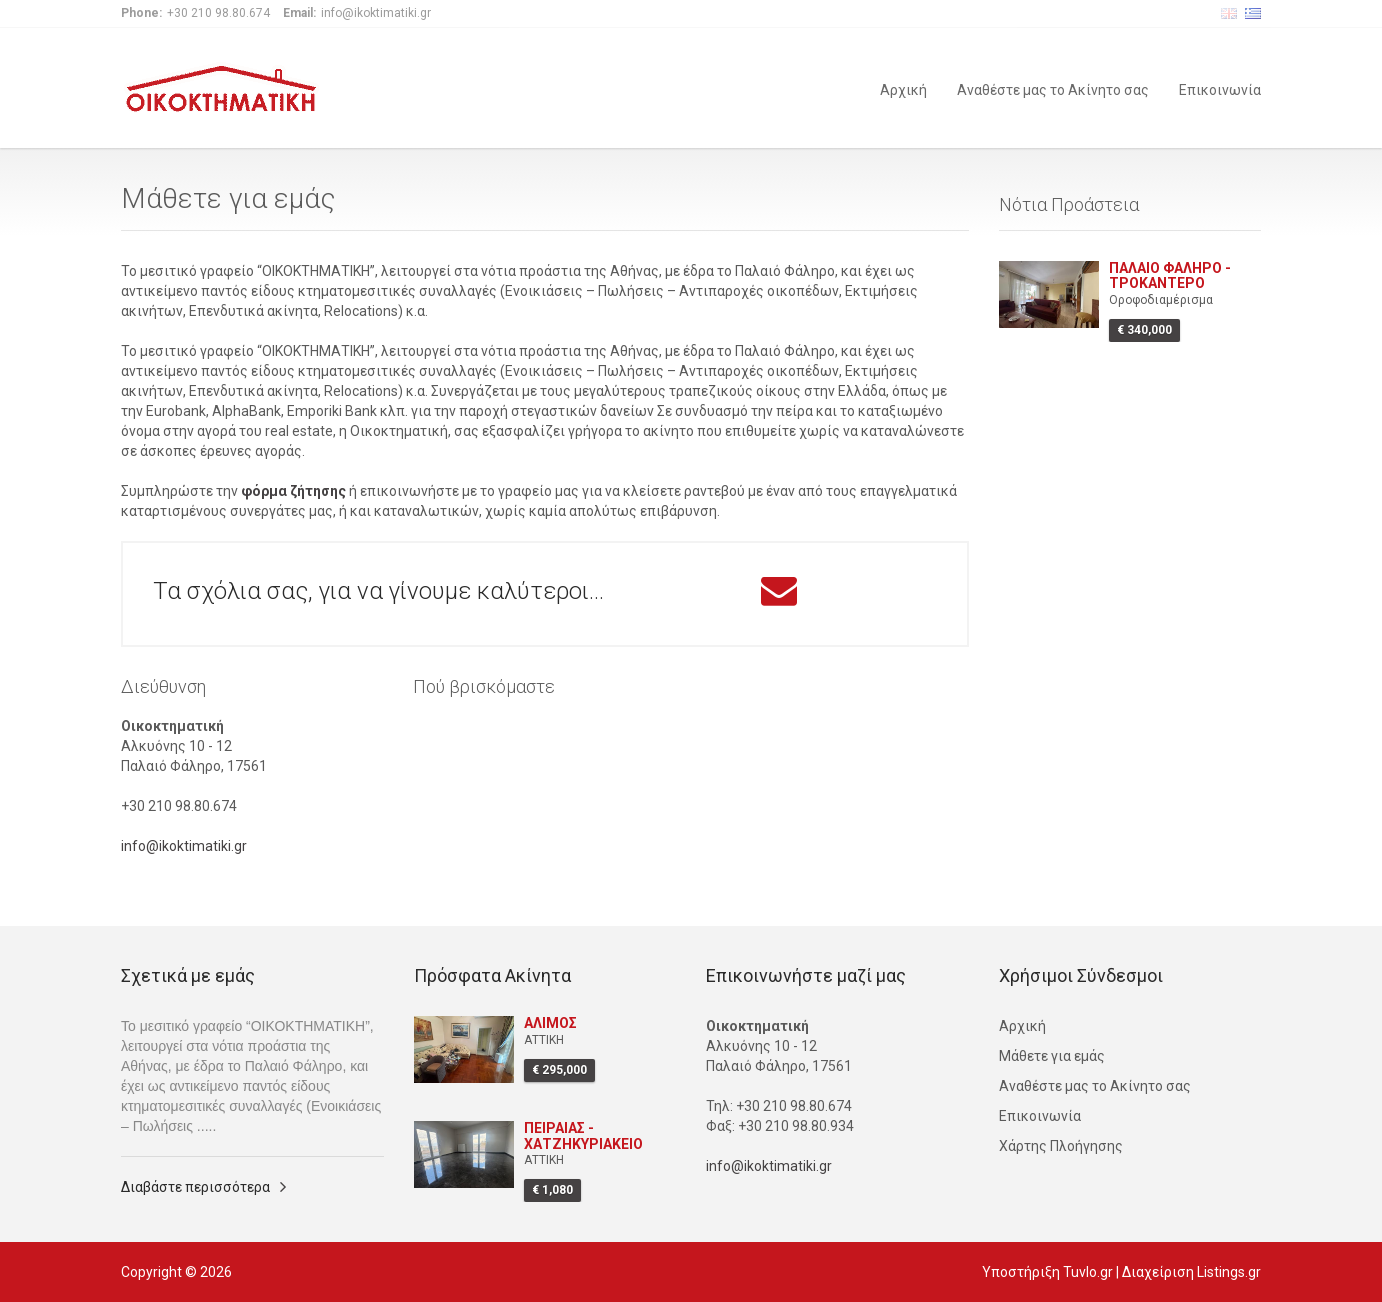 Image resolution: width=1382 pixels, height=1302 pixels. What do you see at coordinates (1061, 1146) in the screenshot?
I see `Χάρτης Πλοήγησης` at bounding box center [1061, 1146].